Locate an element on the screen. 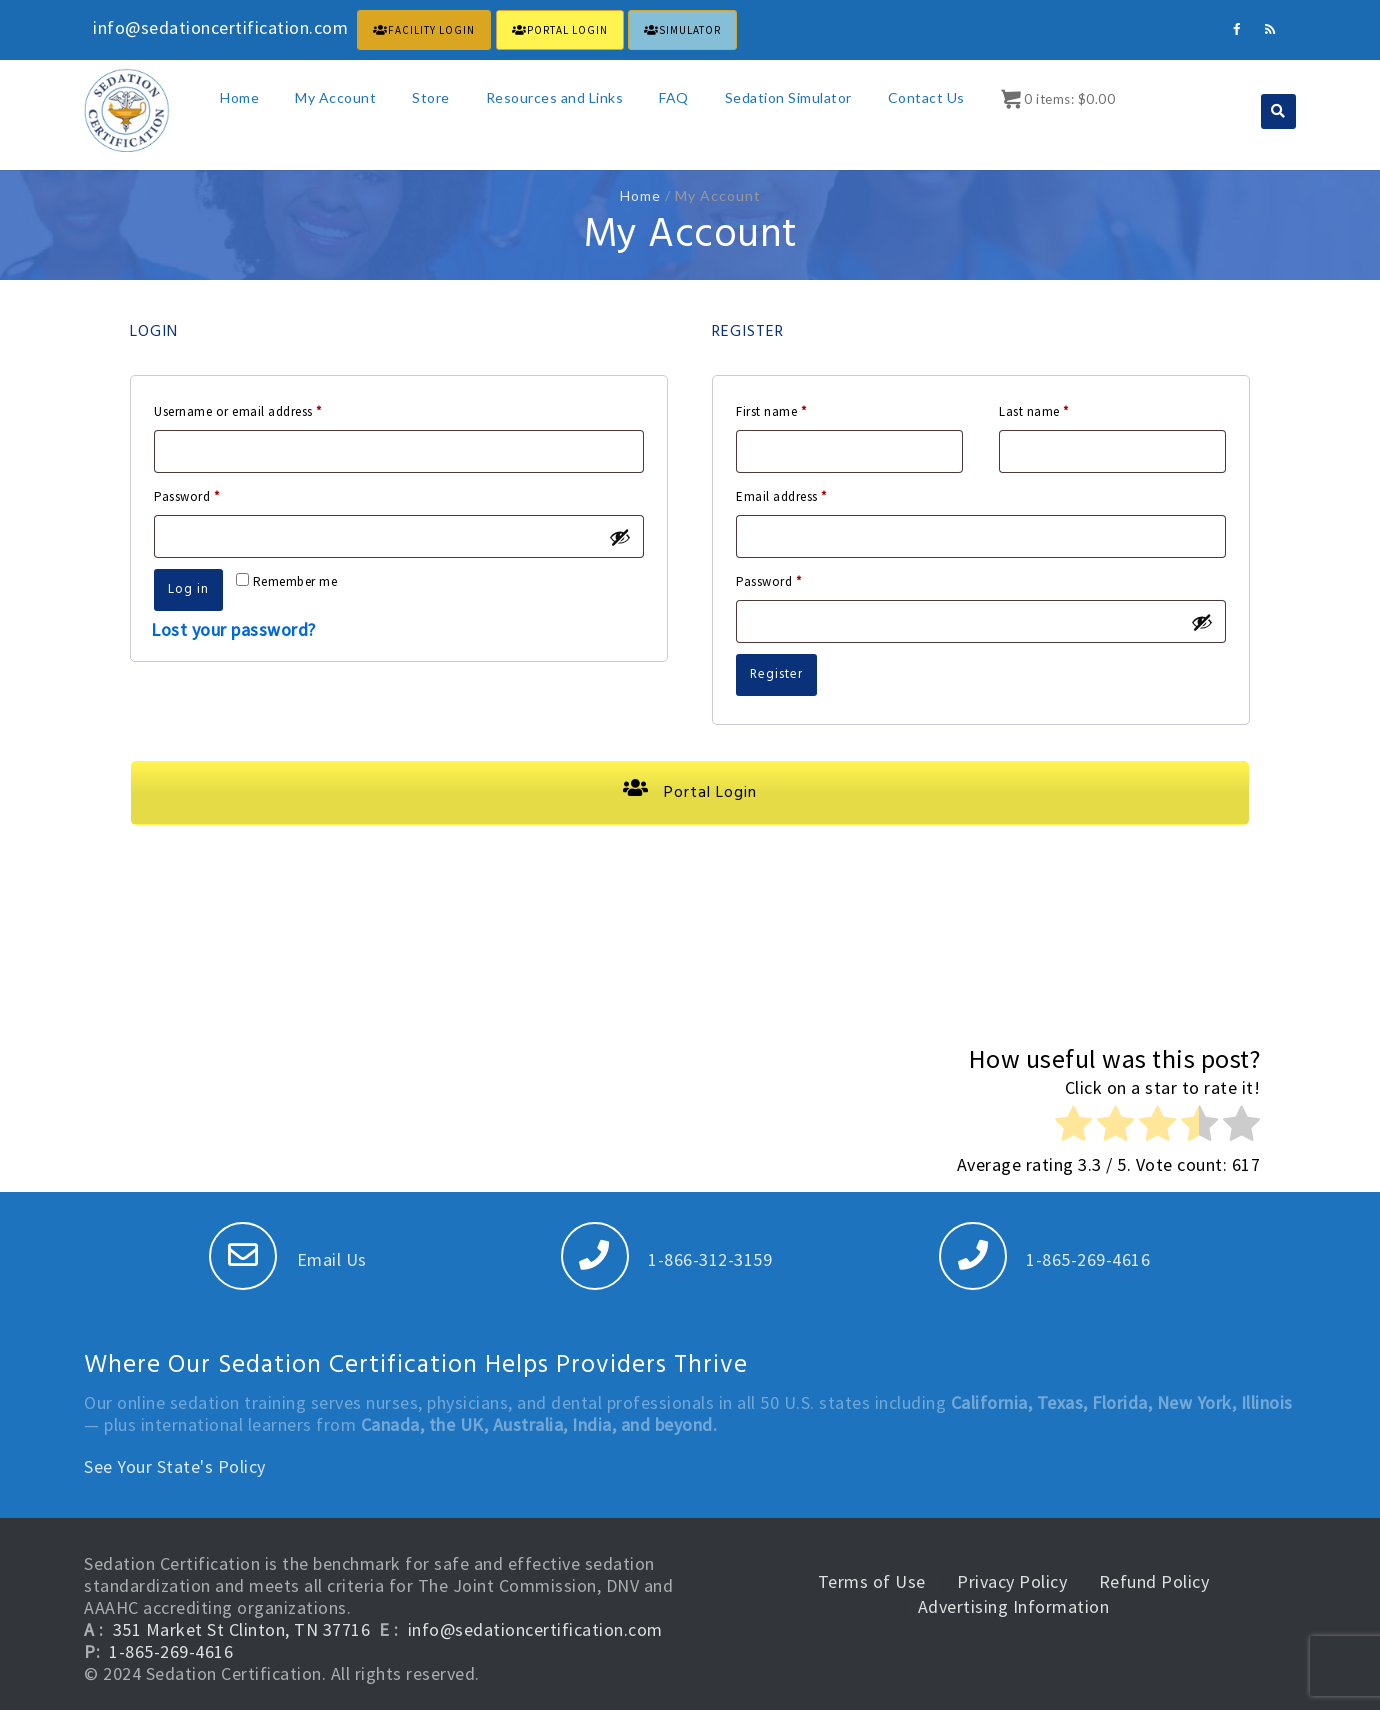 The height and width of the screenshot is (1710, 1380). Simulator is located at coordinates (682, 30).